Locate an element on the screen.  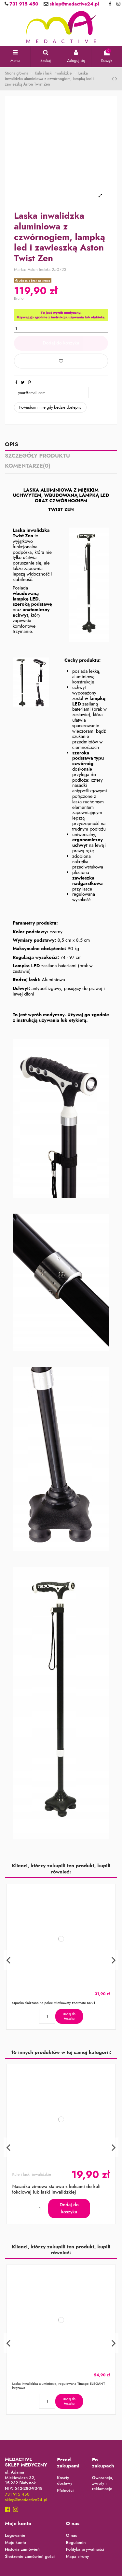
Koszty dostawy is located at coordinates (64, 2480).